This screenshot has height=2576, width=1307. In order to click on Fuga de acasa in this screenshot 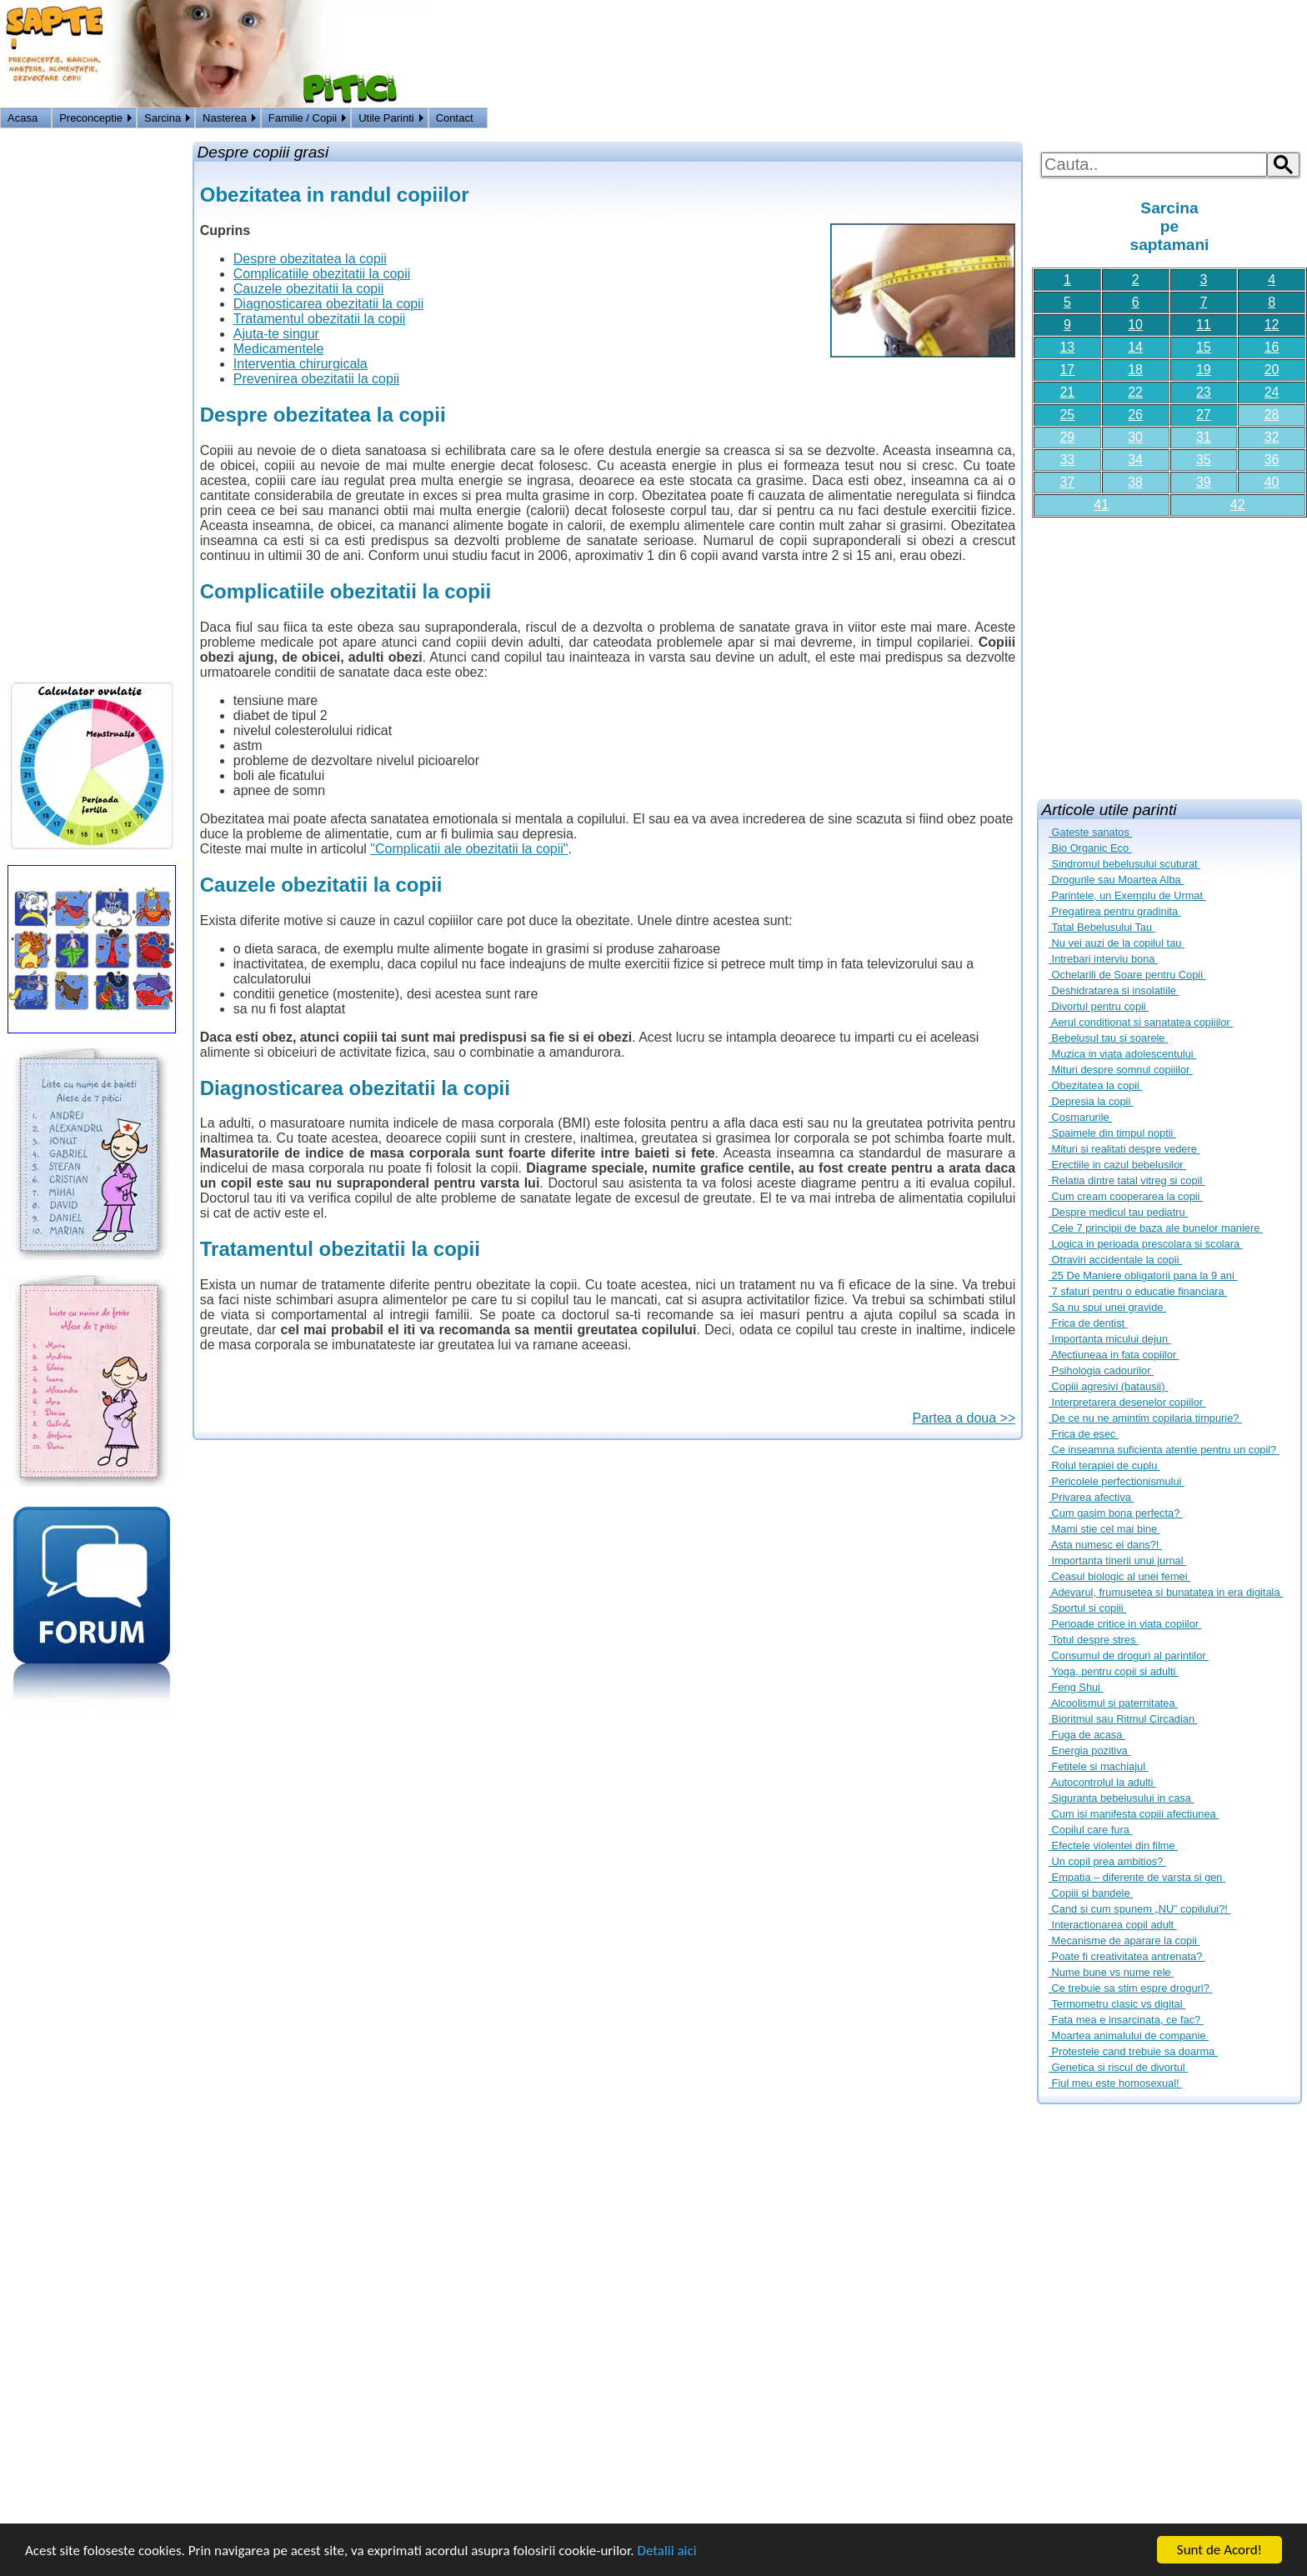, I will do `click(1087, 1734)`.